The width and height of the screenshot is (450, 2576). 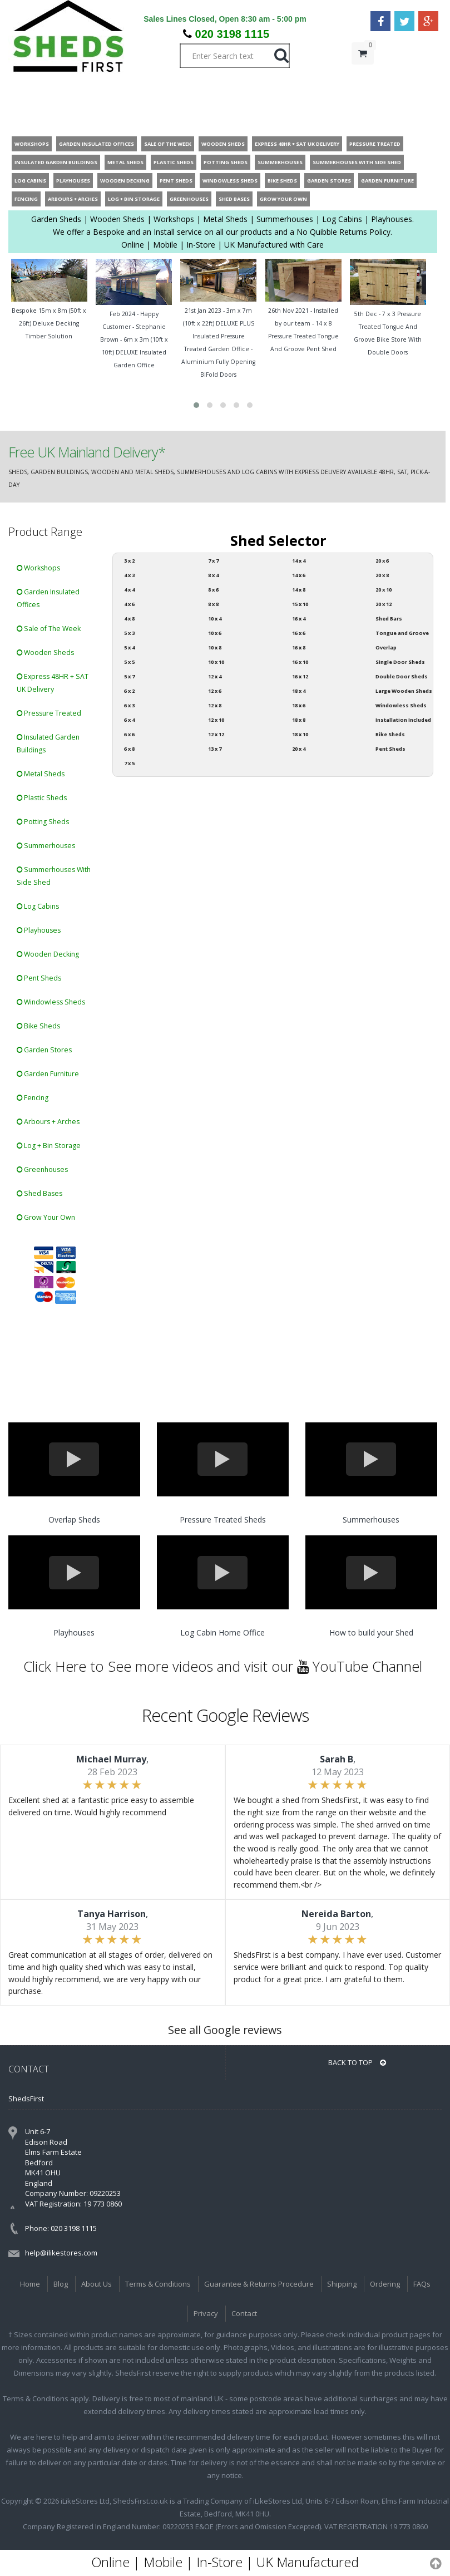 What do you see at coordinates (38, 568) in the screenshot?
I see `Workshops` at bounding box center [38, 568].